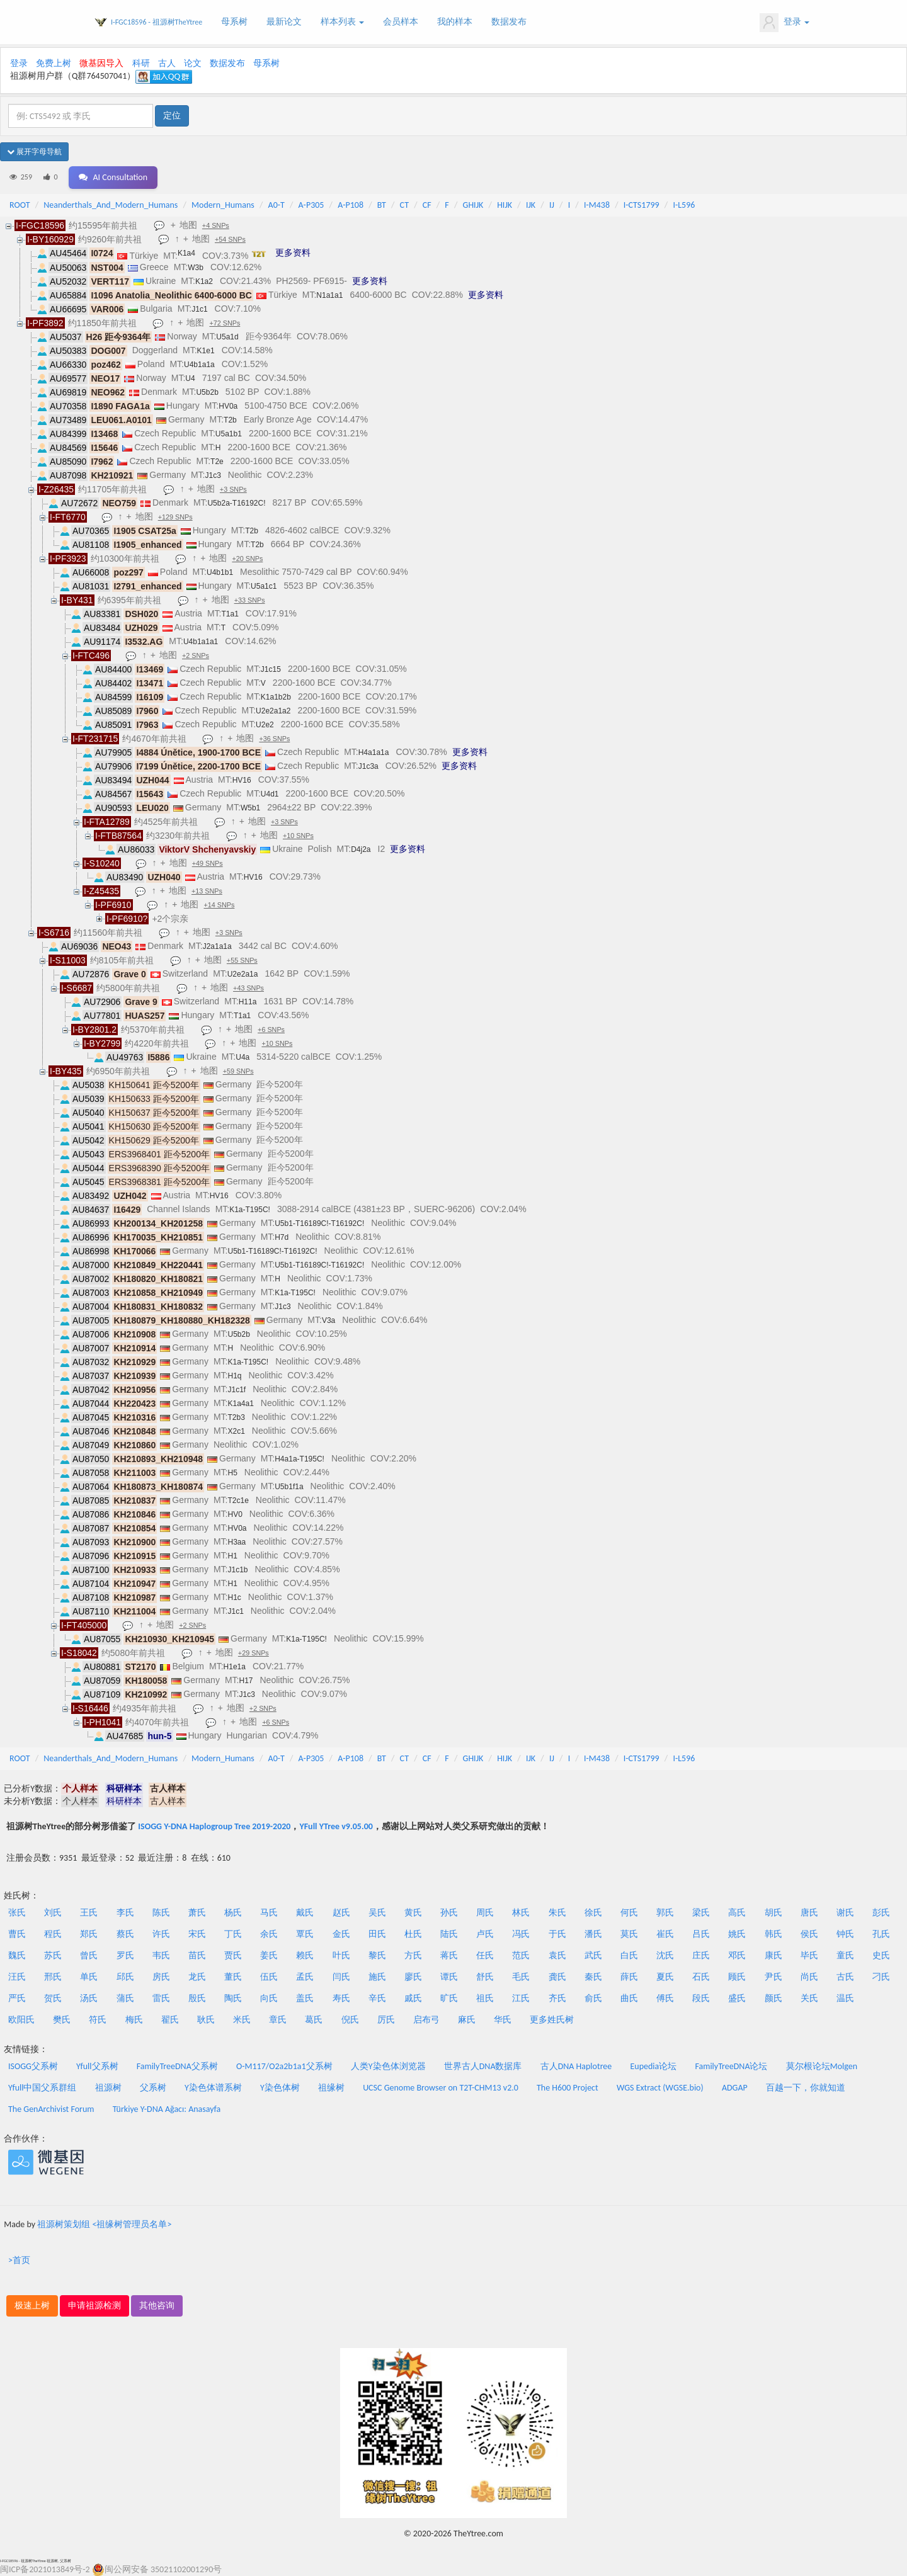 The image size is (907, 2576). What do you see at coordinates (597, 205) in the screenshot?
I see `I-M438` at bounding box center [597, 205].